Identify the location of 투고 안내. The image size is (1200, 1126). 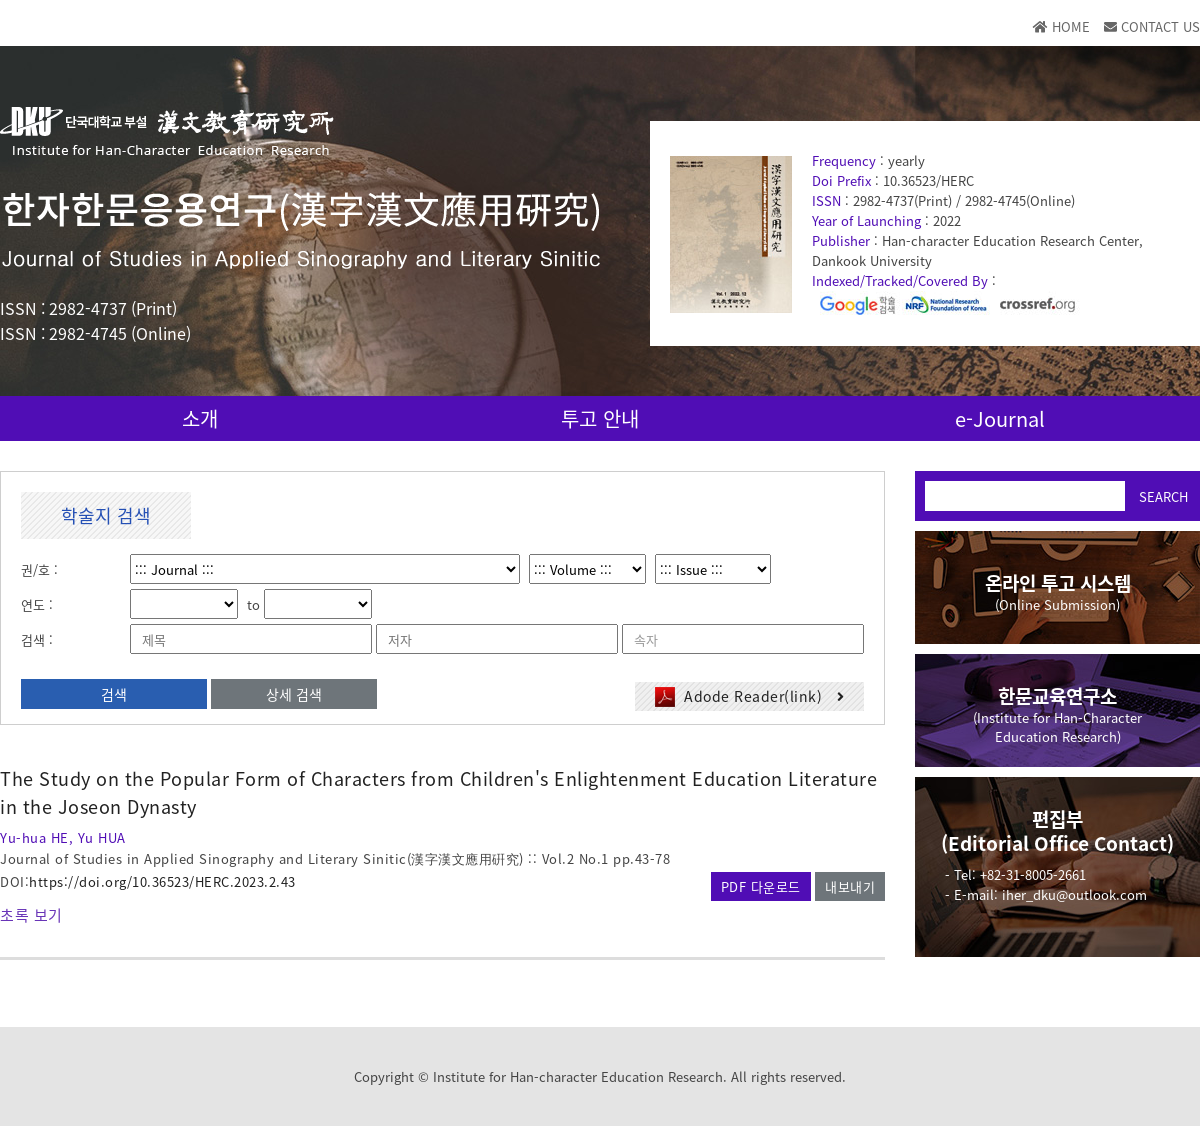
(600, 418).